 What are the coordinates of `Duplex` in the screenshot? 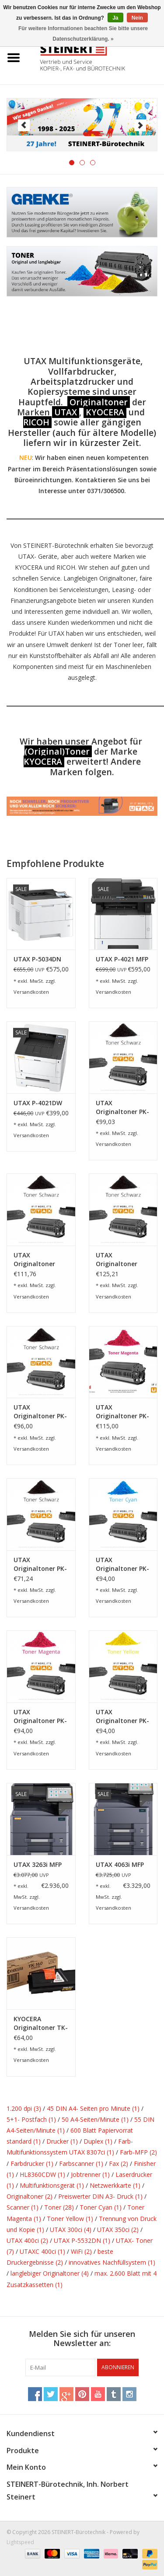 It's located at (98, 2141).